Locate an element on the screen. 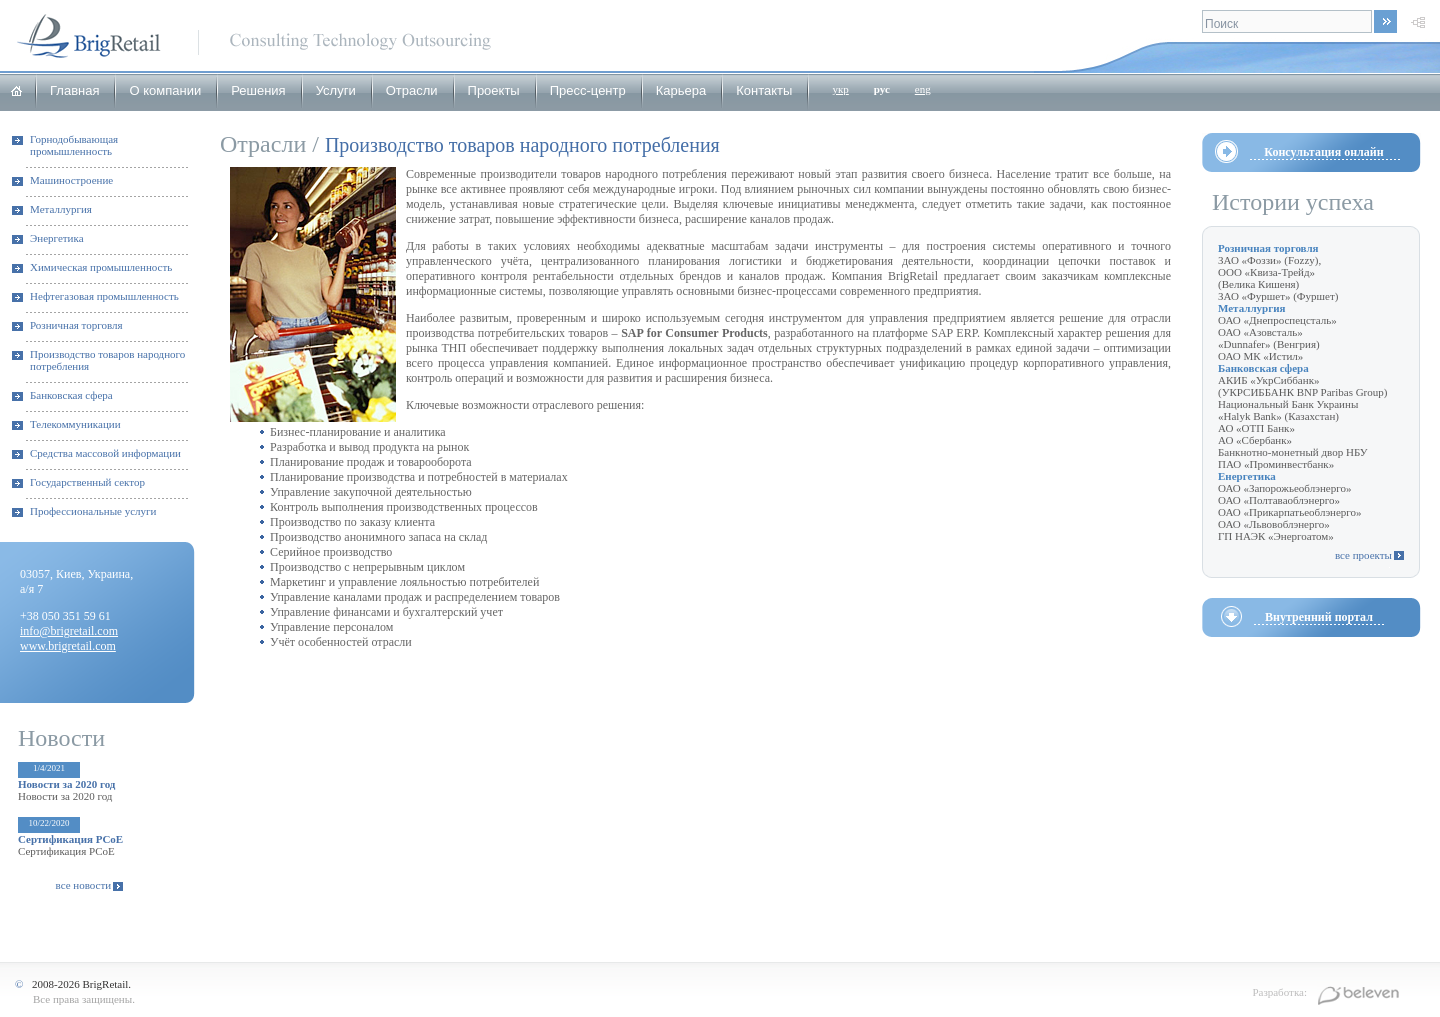 The height and width of the screenshot is (1017, 1440). Телекоммуникации is located at coordinates (75, 424).